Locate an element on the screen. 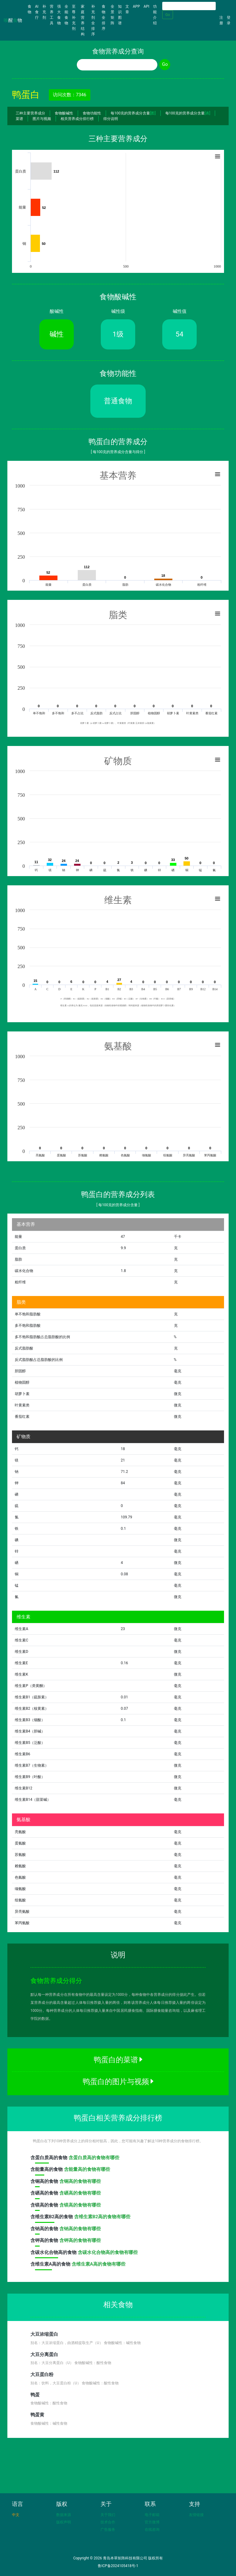 This screenshot has height=2576, width=236. 大豆分离蛋白 is located at coordinates (44, 2354).